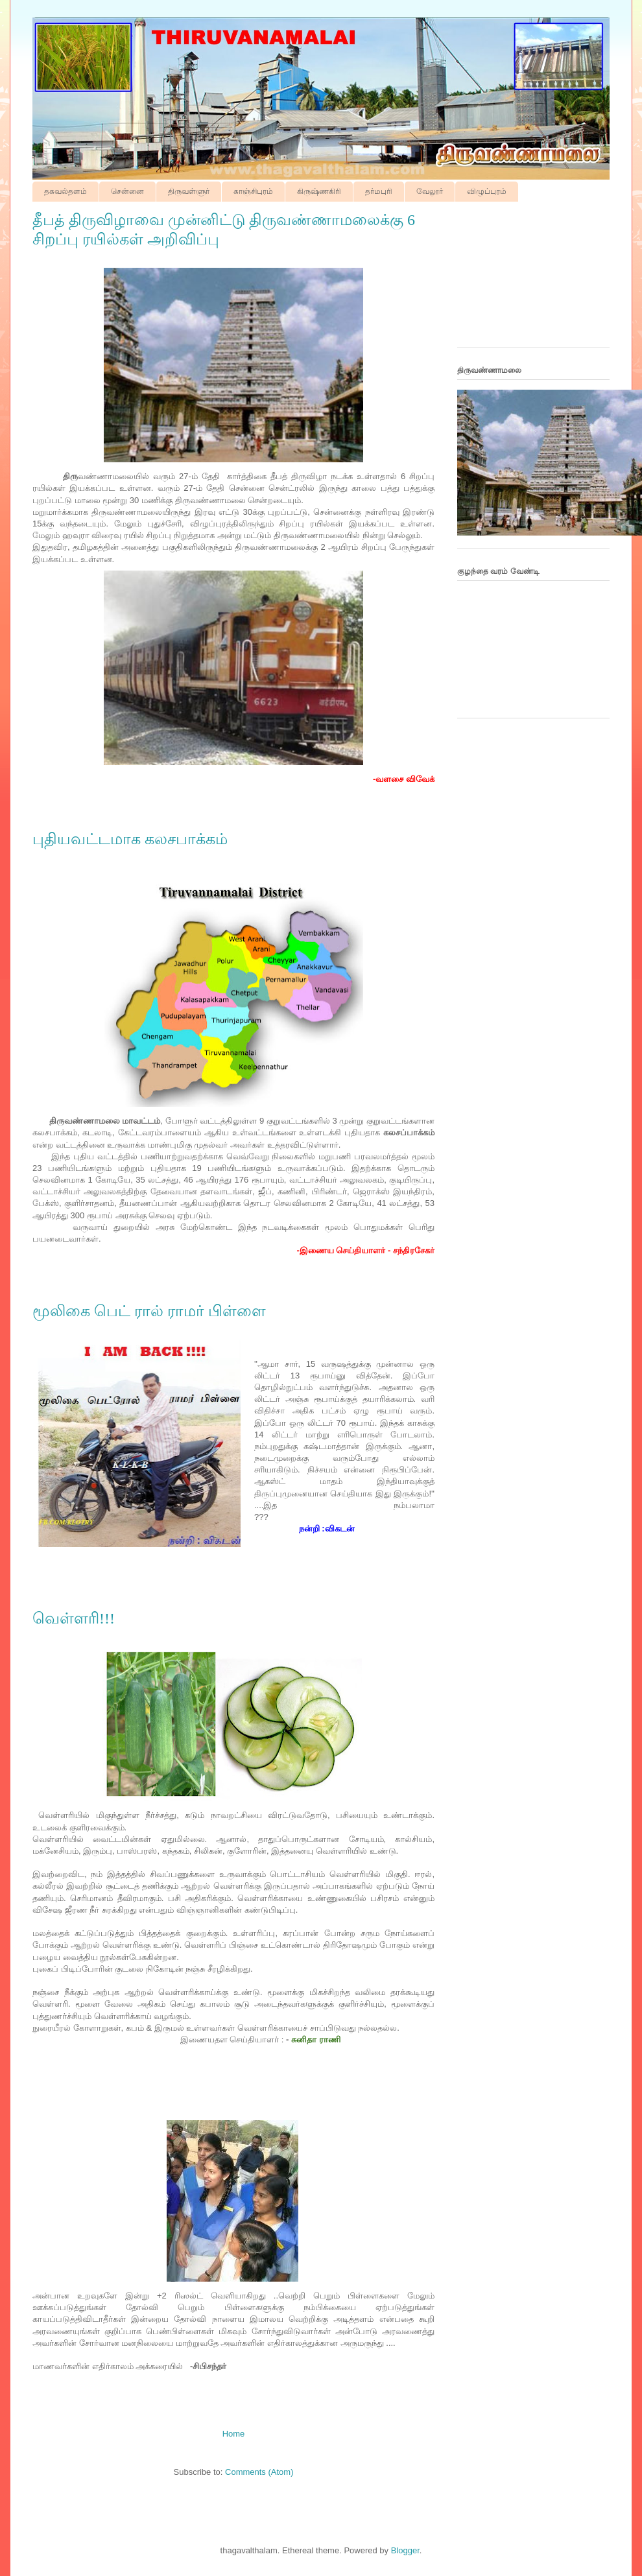 This screenshot has height=2576, width=642. I want to click on Blogger, so click(405, 2550).